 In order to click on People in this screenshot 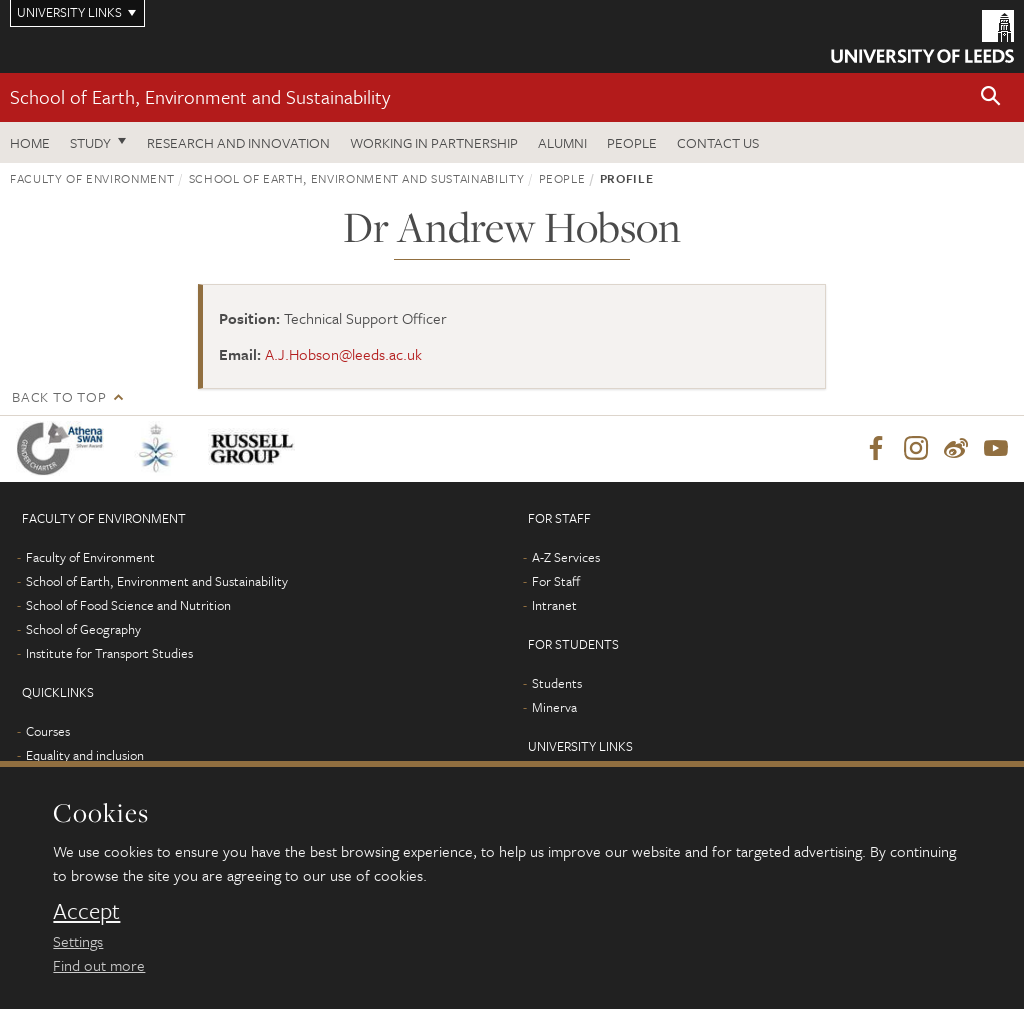, I will do `click(632, 142)`.